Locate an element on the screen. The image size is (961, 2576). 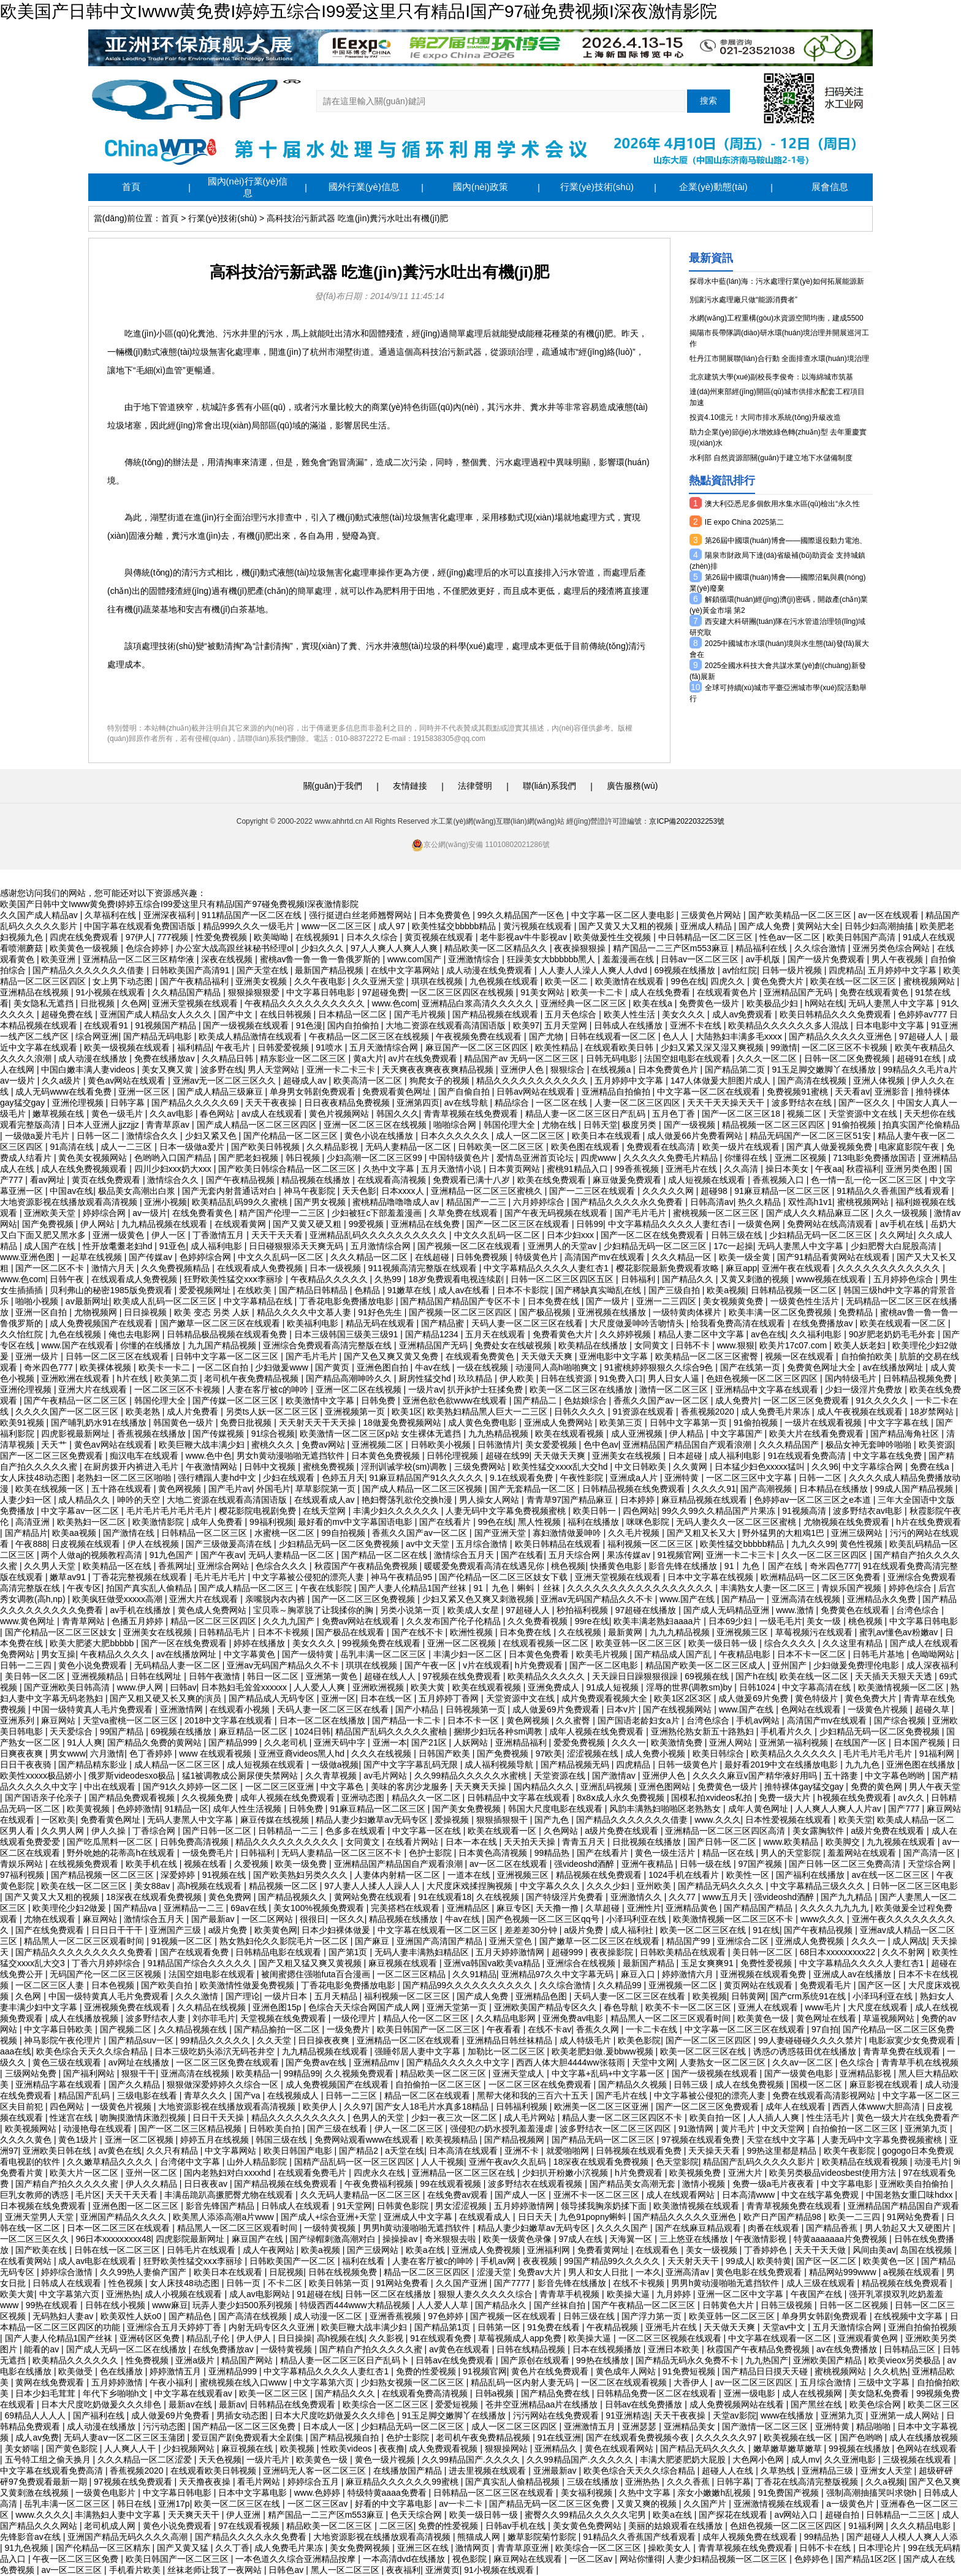
91高清在线 is located at coordinates (73, 1147).